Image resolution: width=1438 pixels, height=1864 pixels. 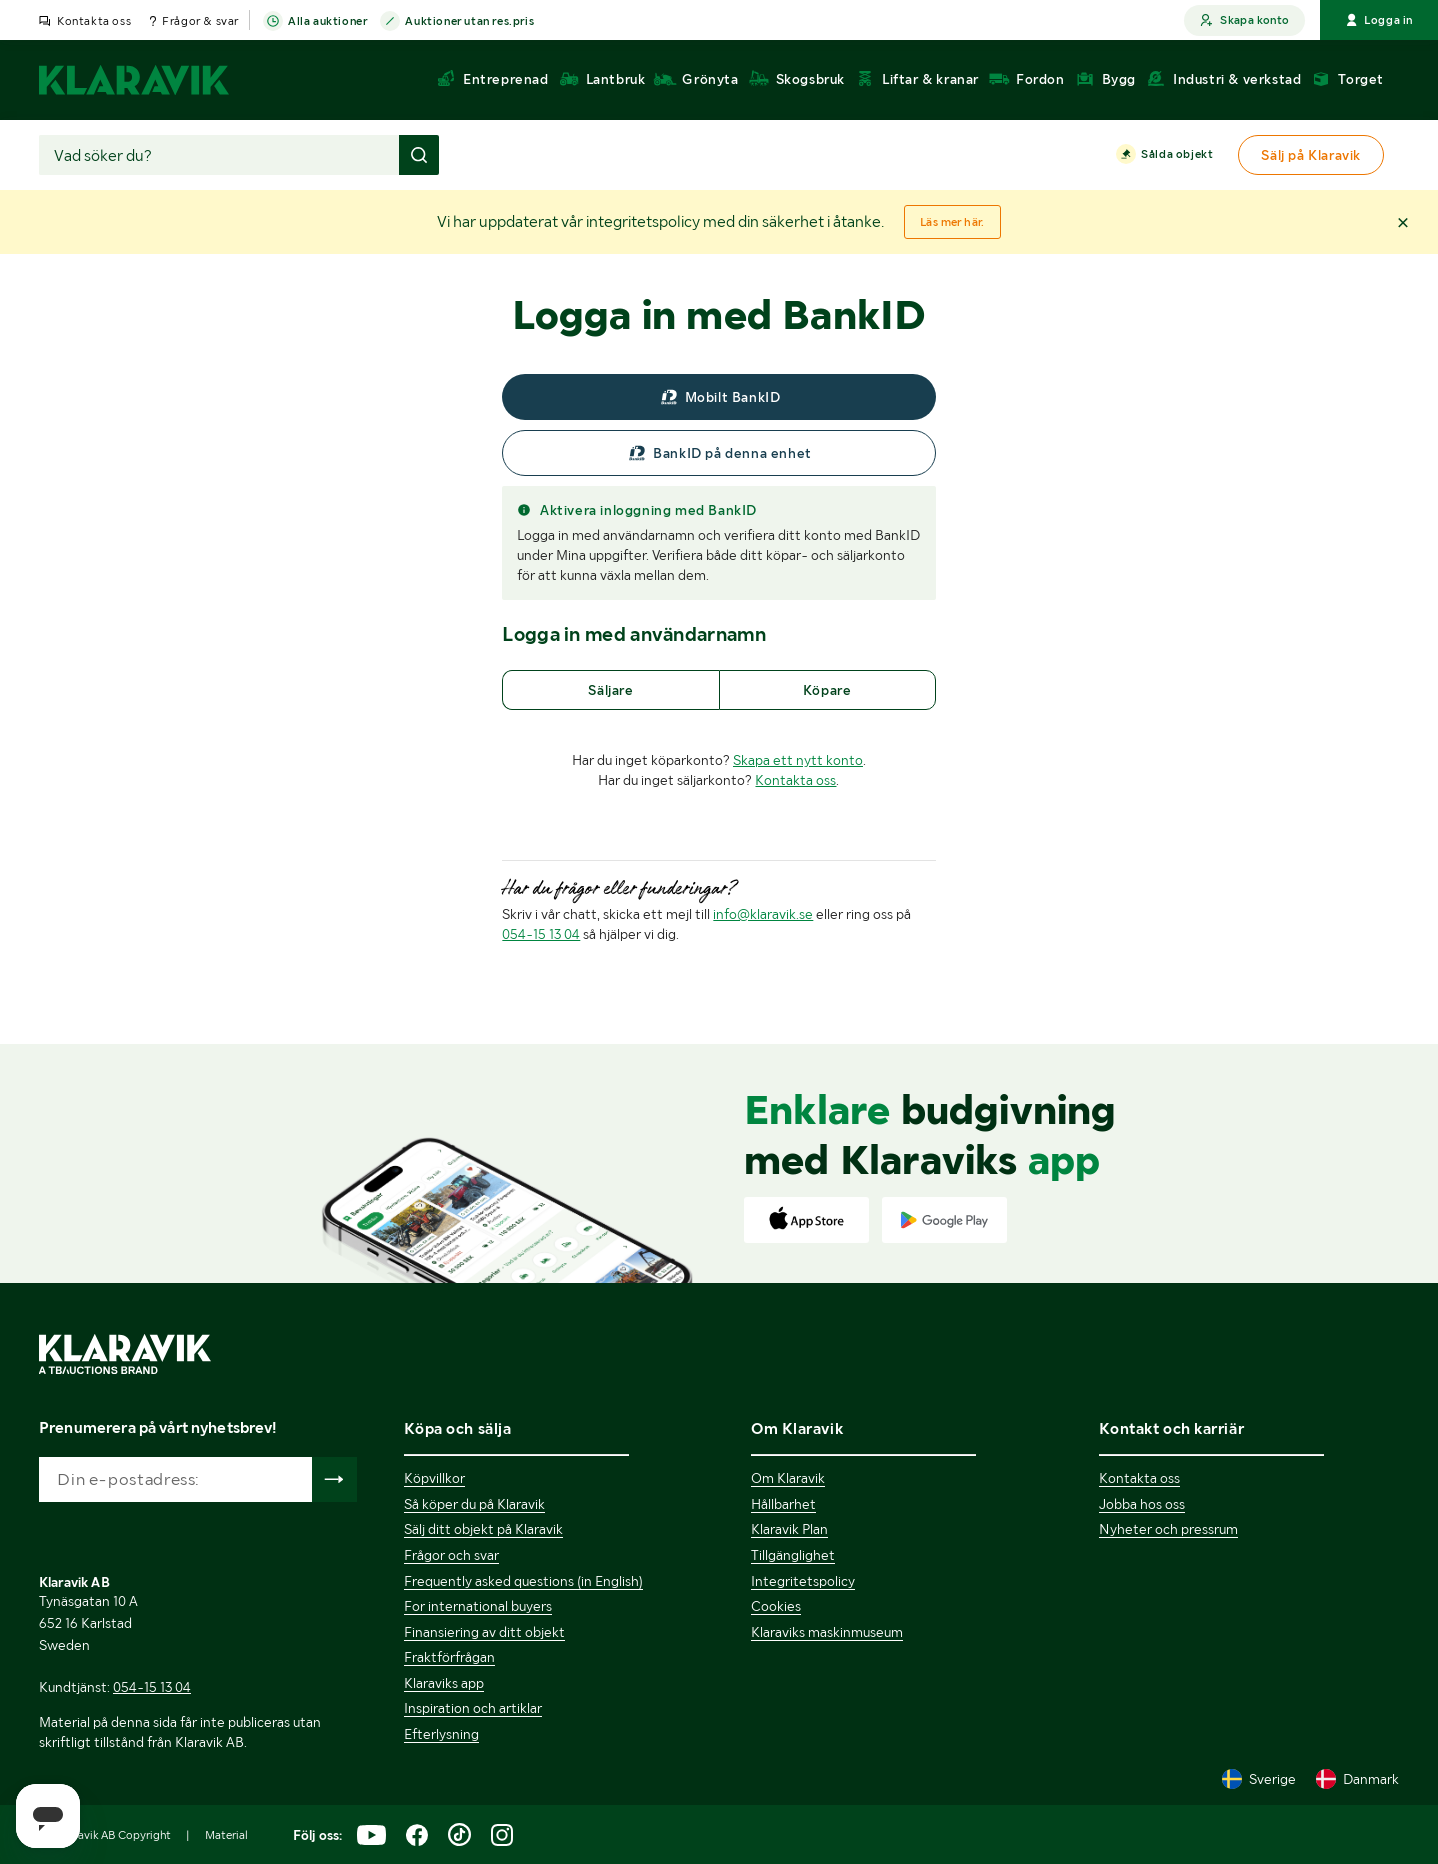 I want to click on Efterlysning, so click(x=441, y=1734).